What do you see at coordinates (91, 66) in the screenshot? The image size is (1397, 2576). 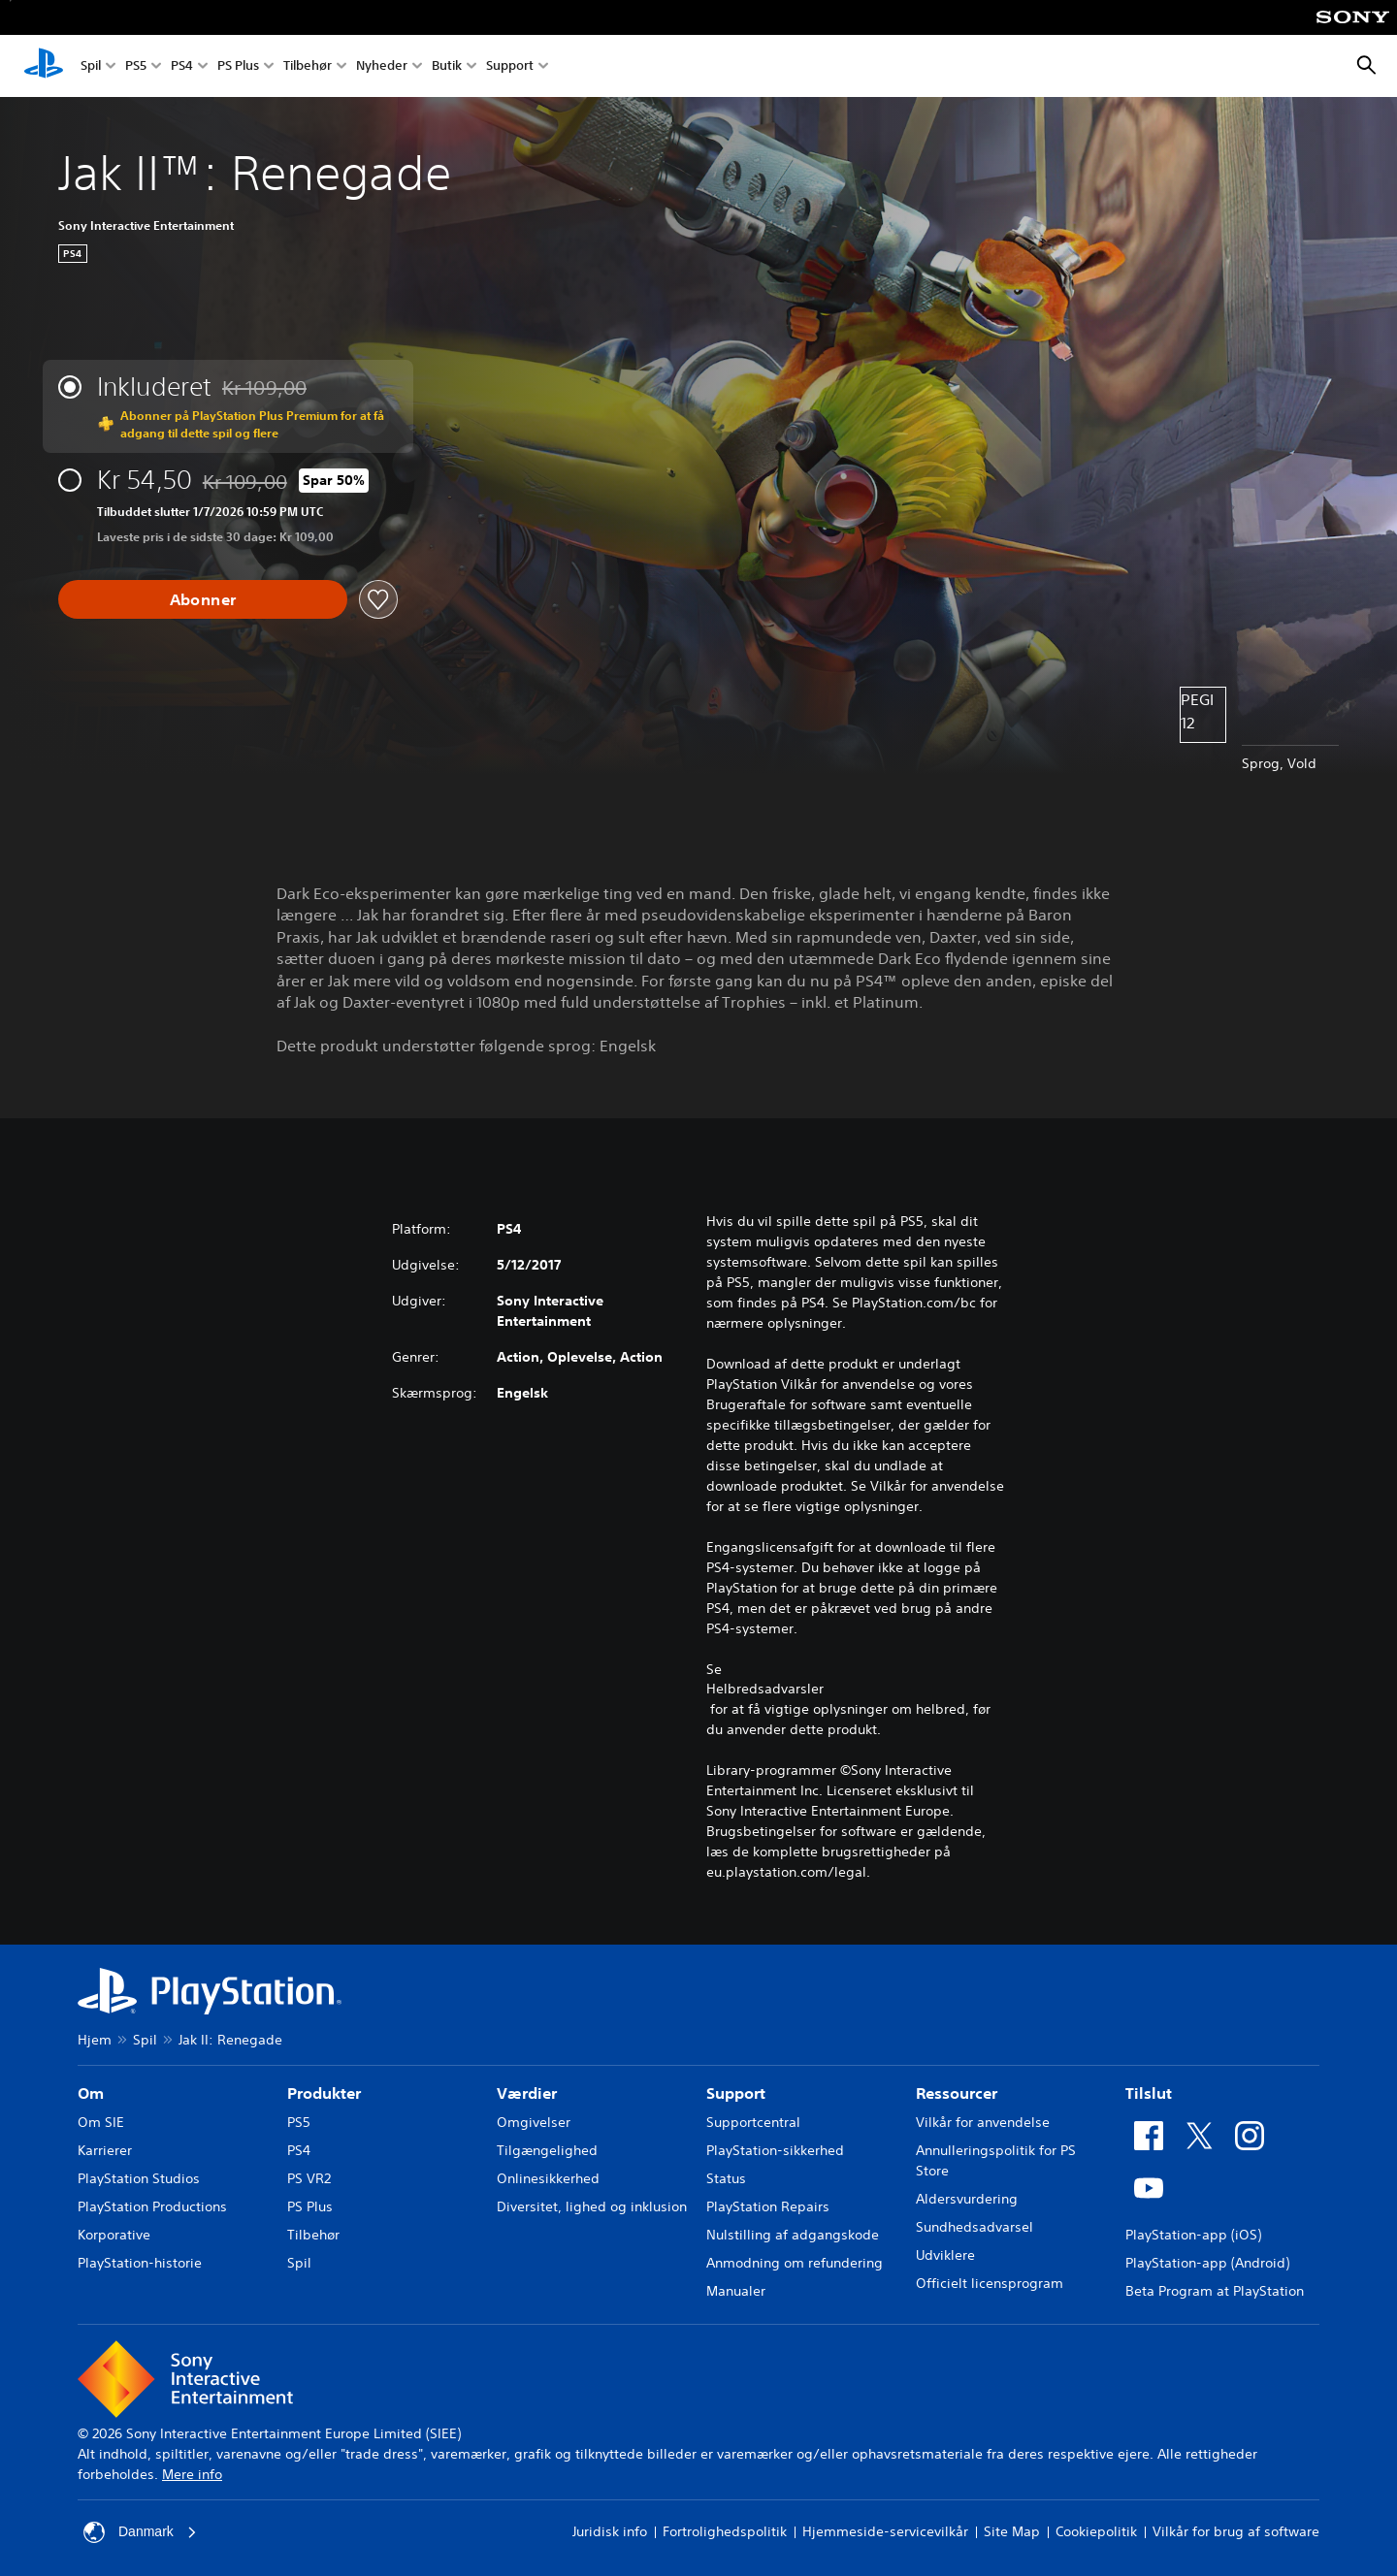 I see `Spil` at bounding box center [91, 66].